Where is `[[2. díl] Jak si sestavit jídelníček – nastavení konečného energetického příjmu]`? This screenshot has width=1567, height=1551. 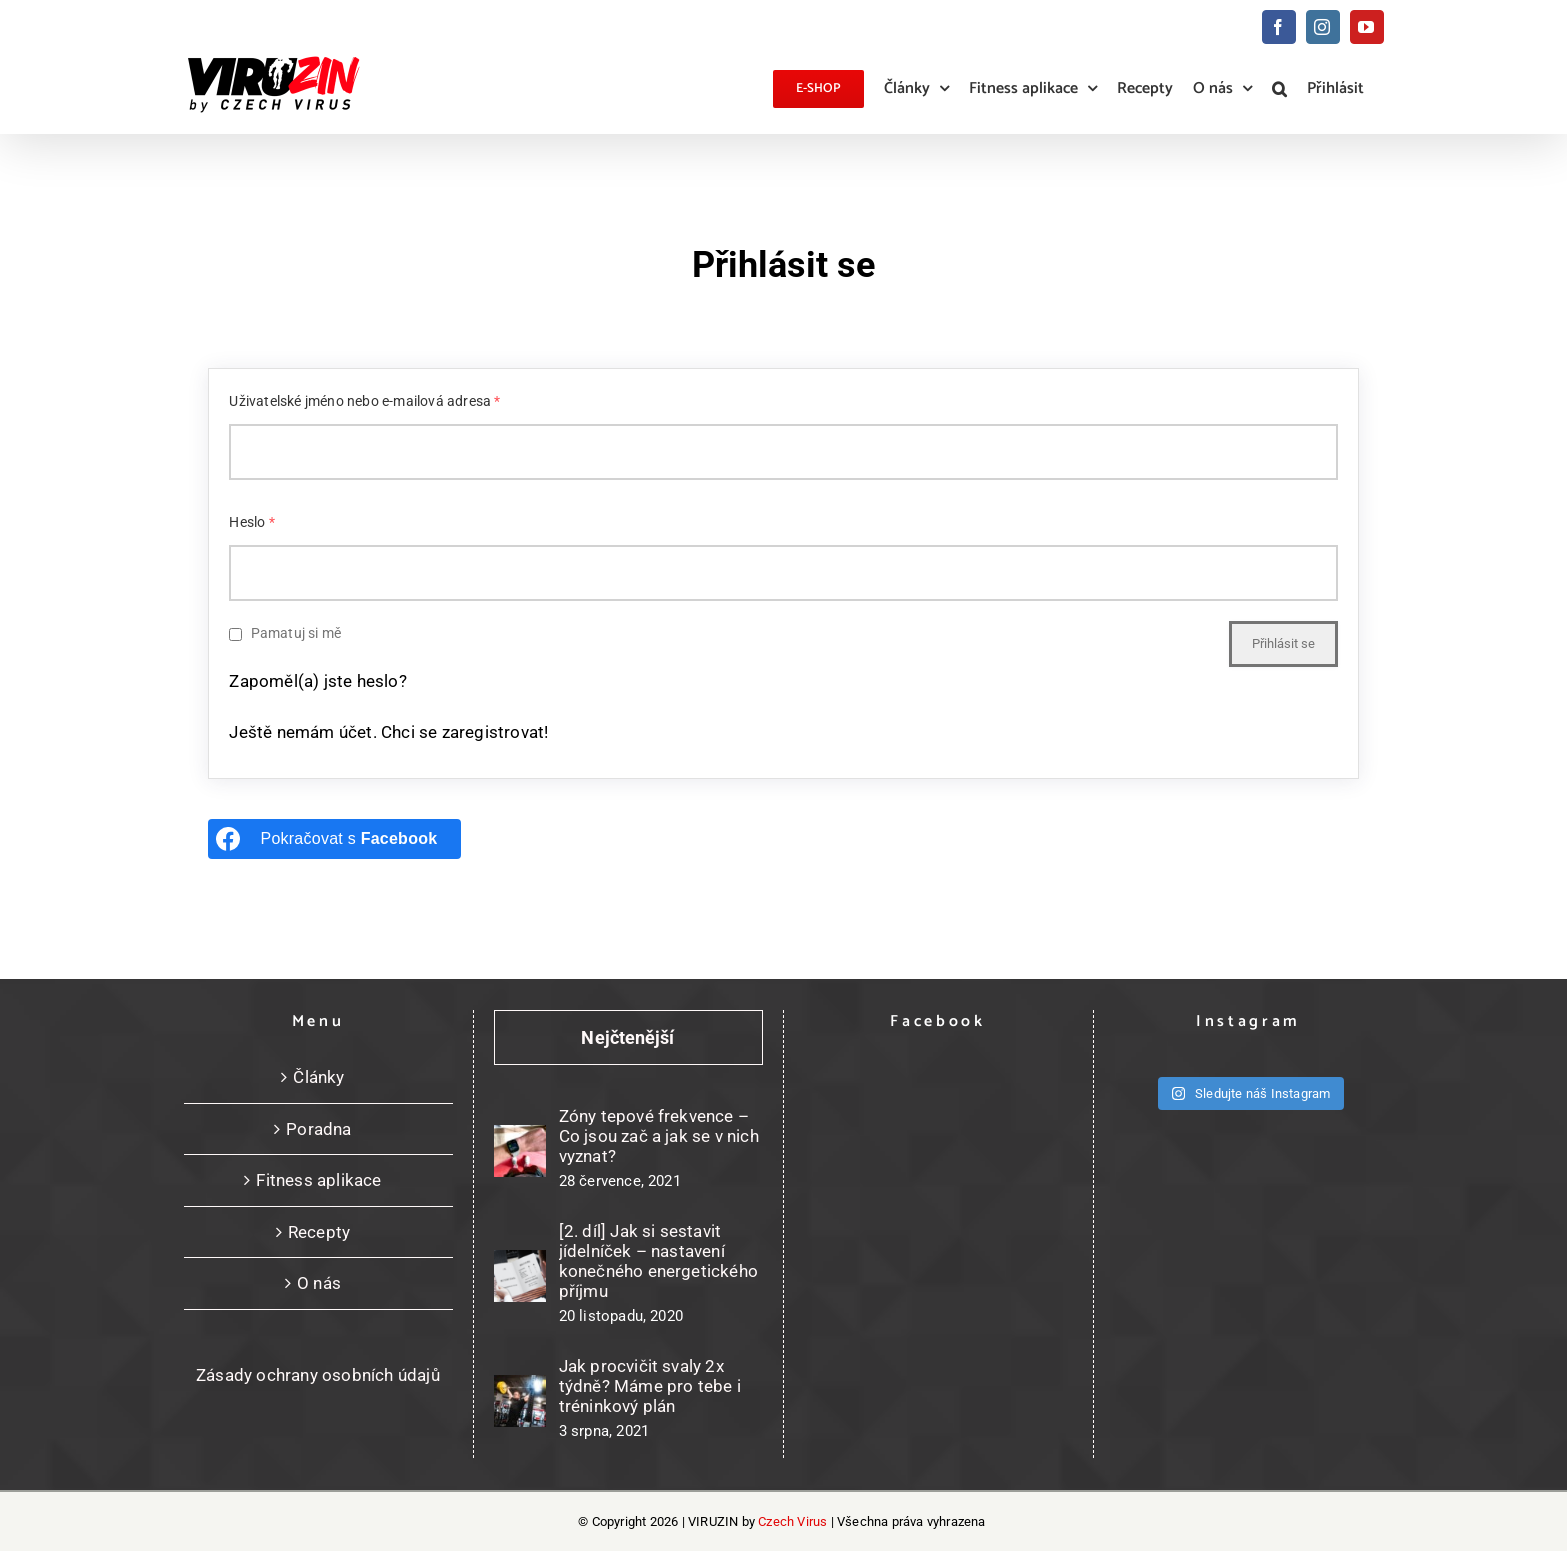
[[2. díl] Jak si sestavit jídelníček – nastavení konečného energetického příjmu] is located at coordinates (520, 1276).